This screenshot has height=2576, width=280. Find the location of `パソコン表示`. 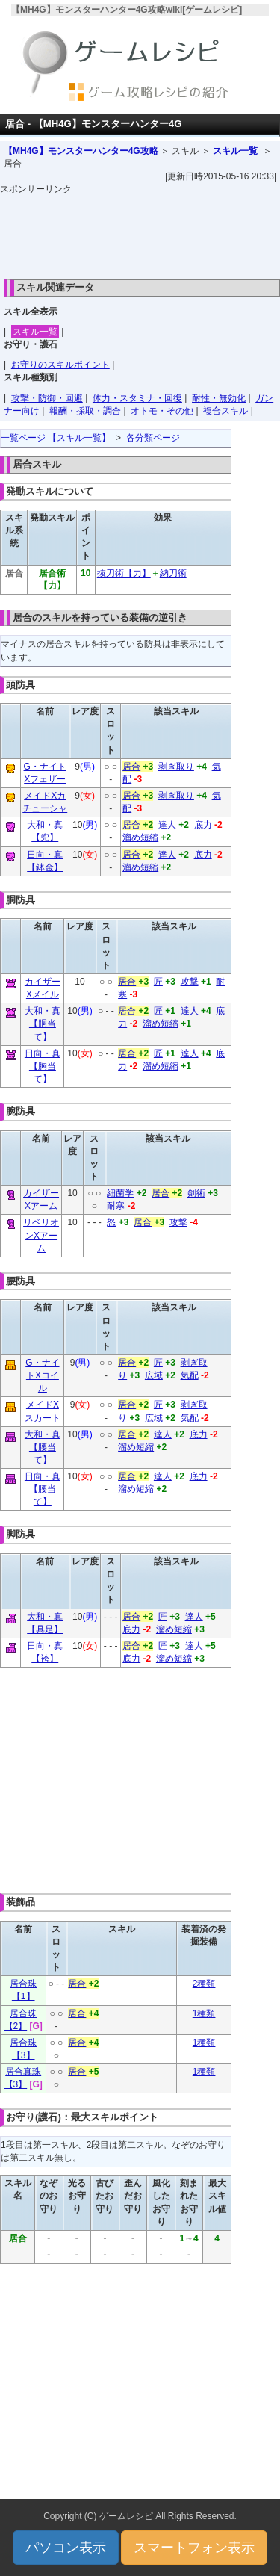

パソコン表示 is located at coordinates (65, 2547).